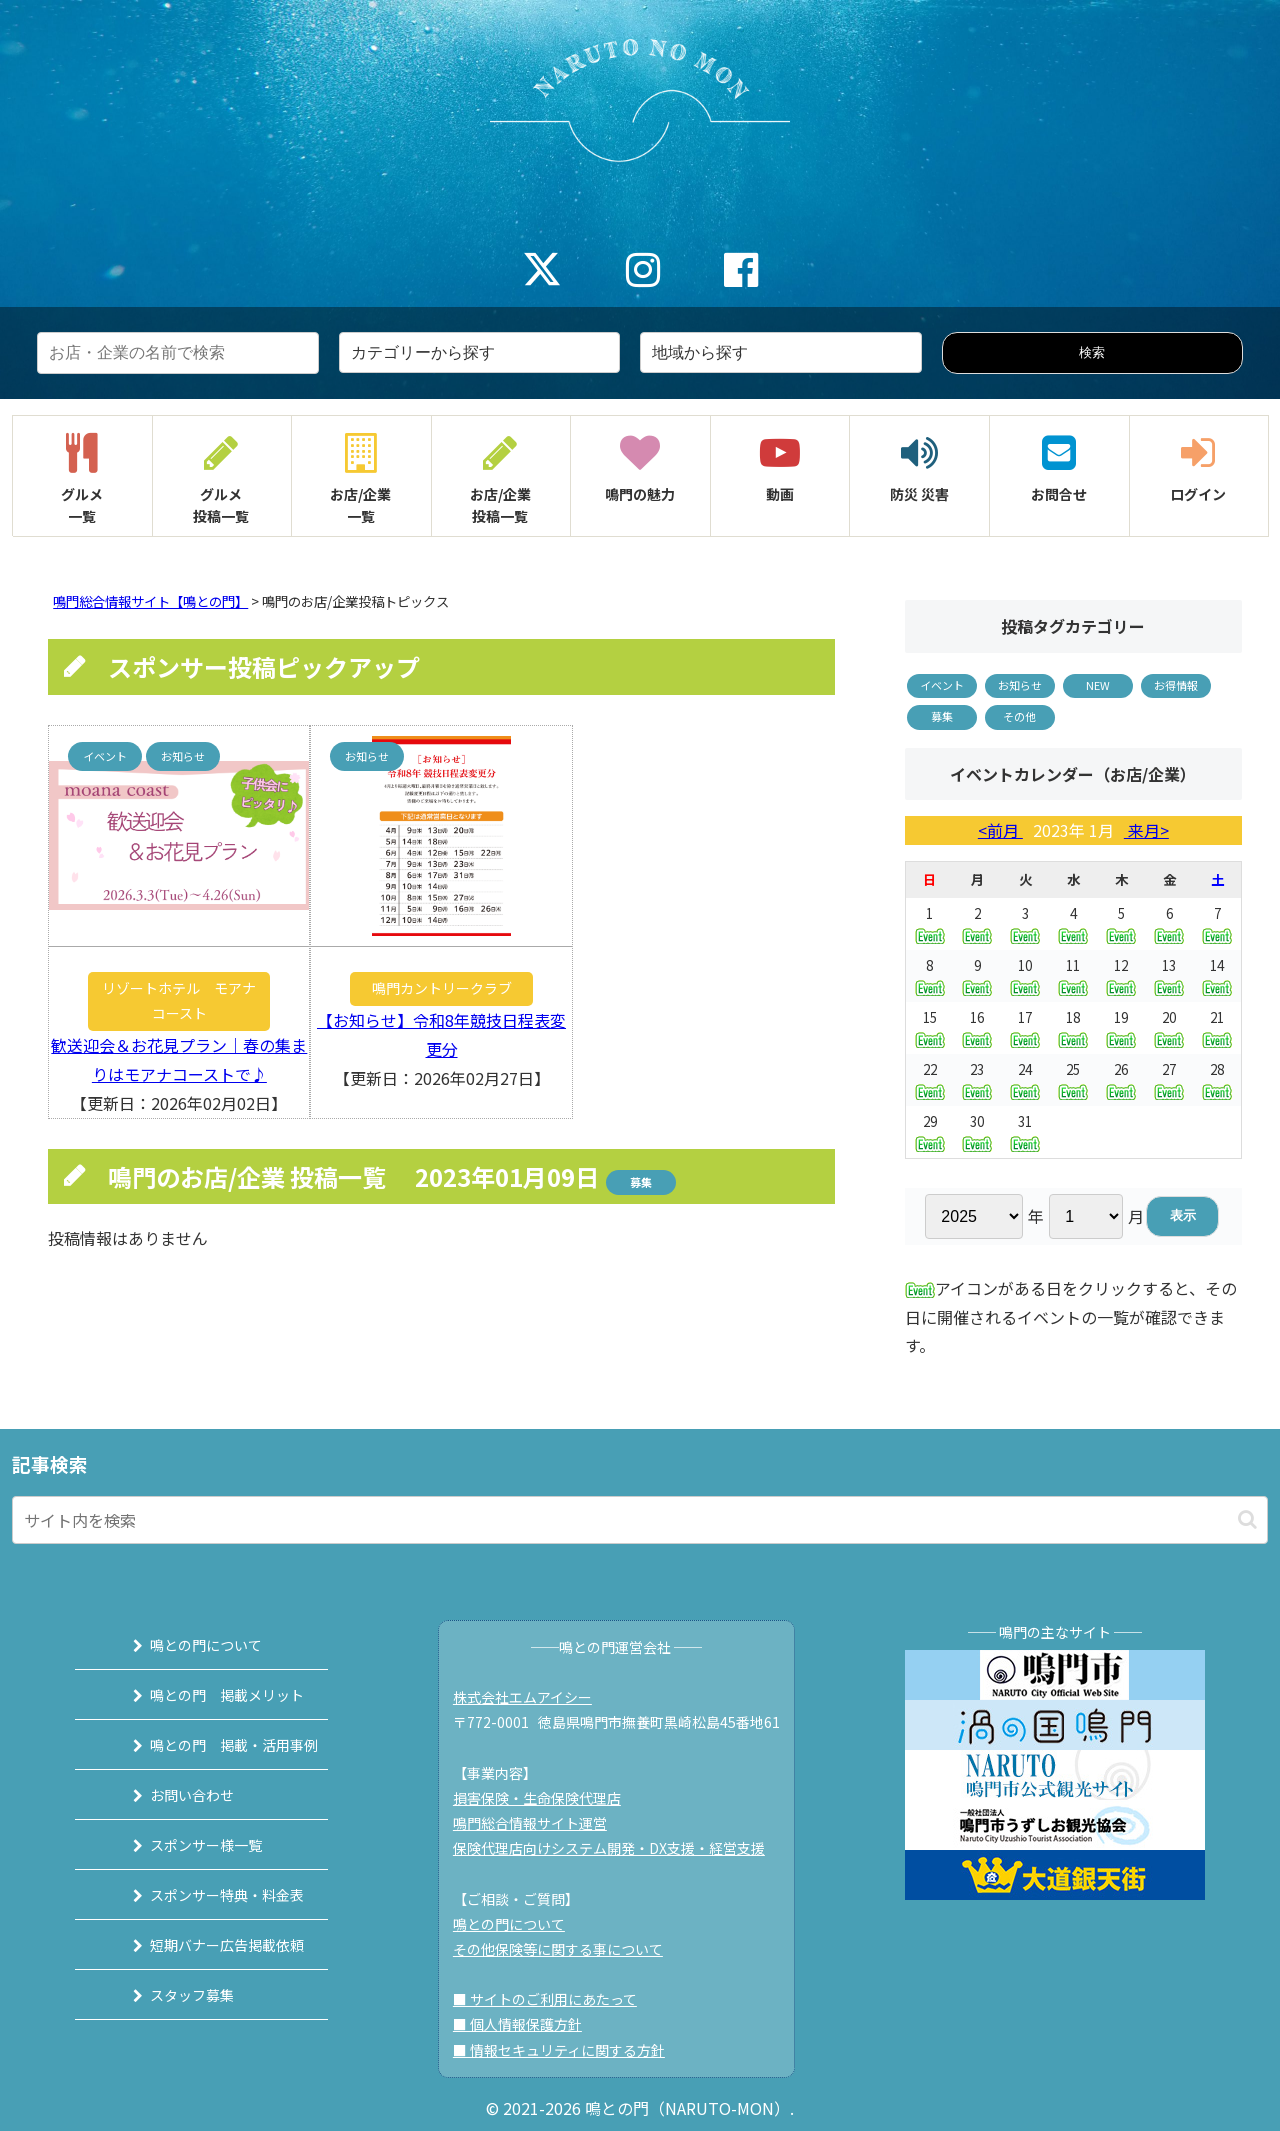 The width and height of the screenshot is (1280, 2131). What do you see at coordinates (1025, 1131) in the screenshot?
I see `31` at bounding box center [1025, 1131].